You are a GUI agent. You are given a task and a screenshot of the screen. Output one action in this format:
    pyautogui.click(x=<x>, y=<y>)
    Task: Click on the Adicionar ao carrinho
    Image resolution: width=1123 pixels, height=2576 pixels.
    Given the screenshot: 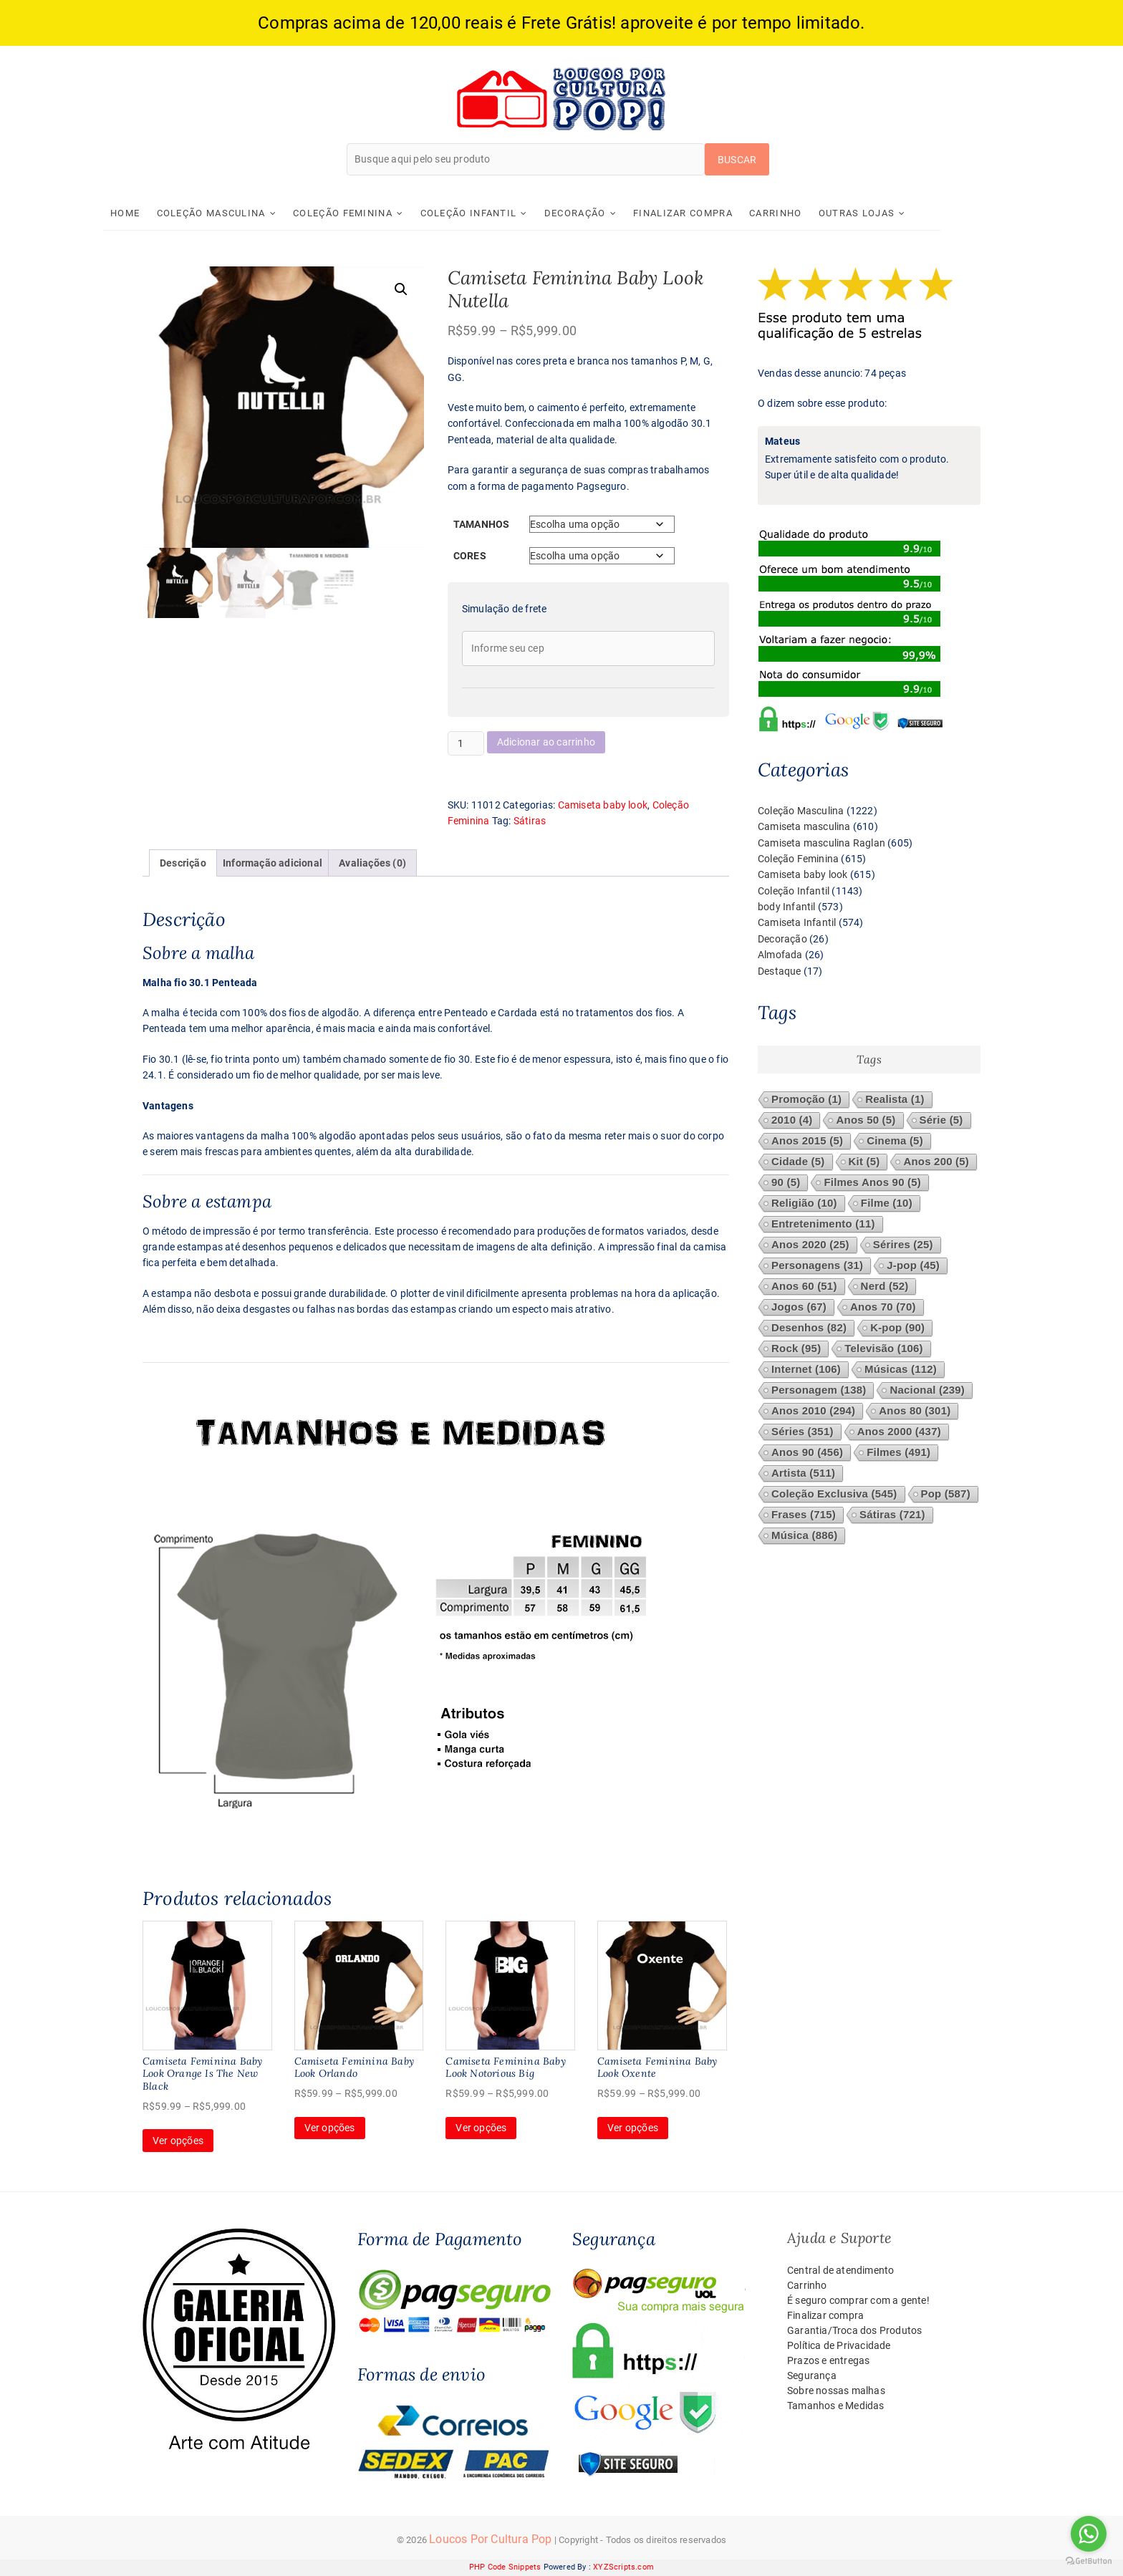 What is the action you would take?
    pyautogui.click(x=546, y=742)
    